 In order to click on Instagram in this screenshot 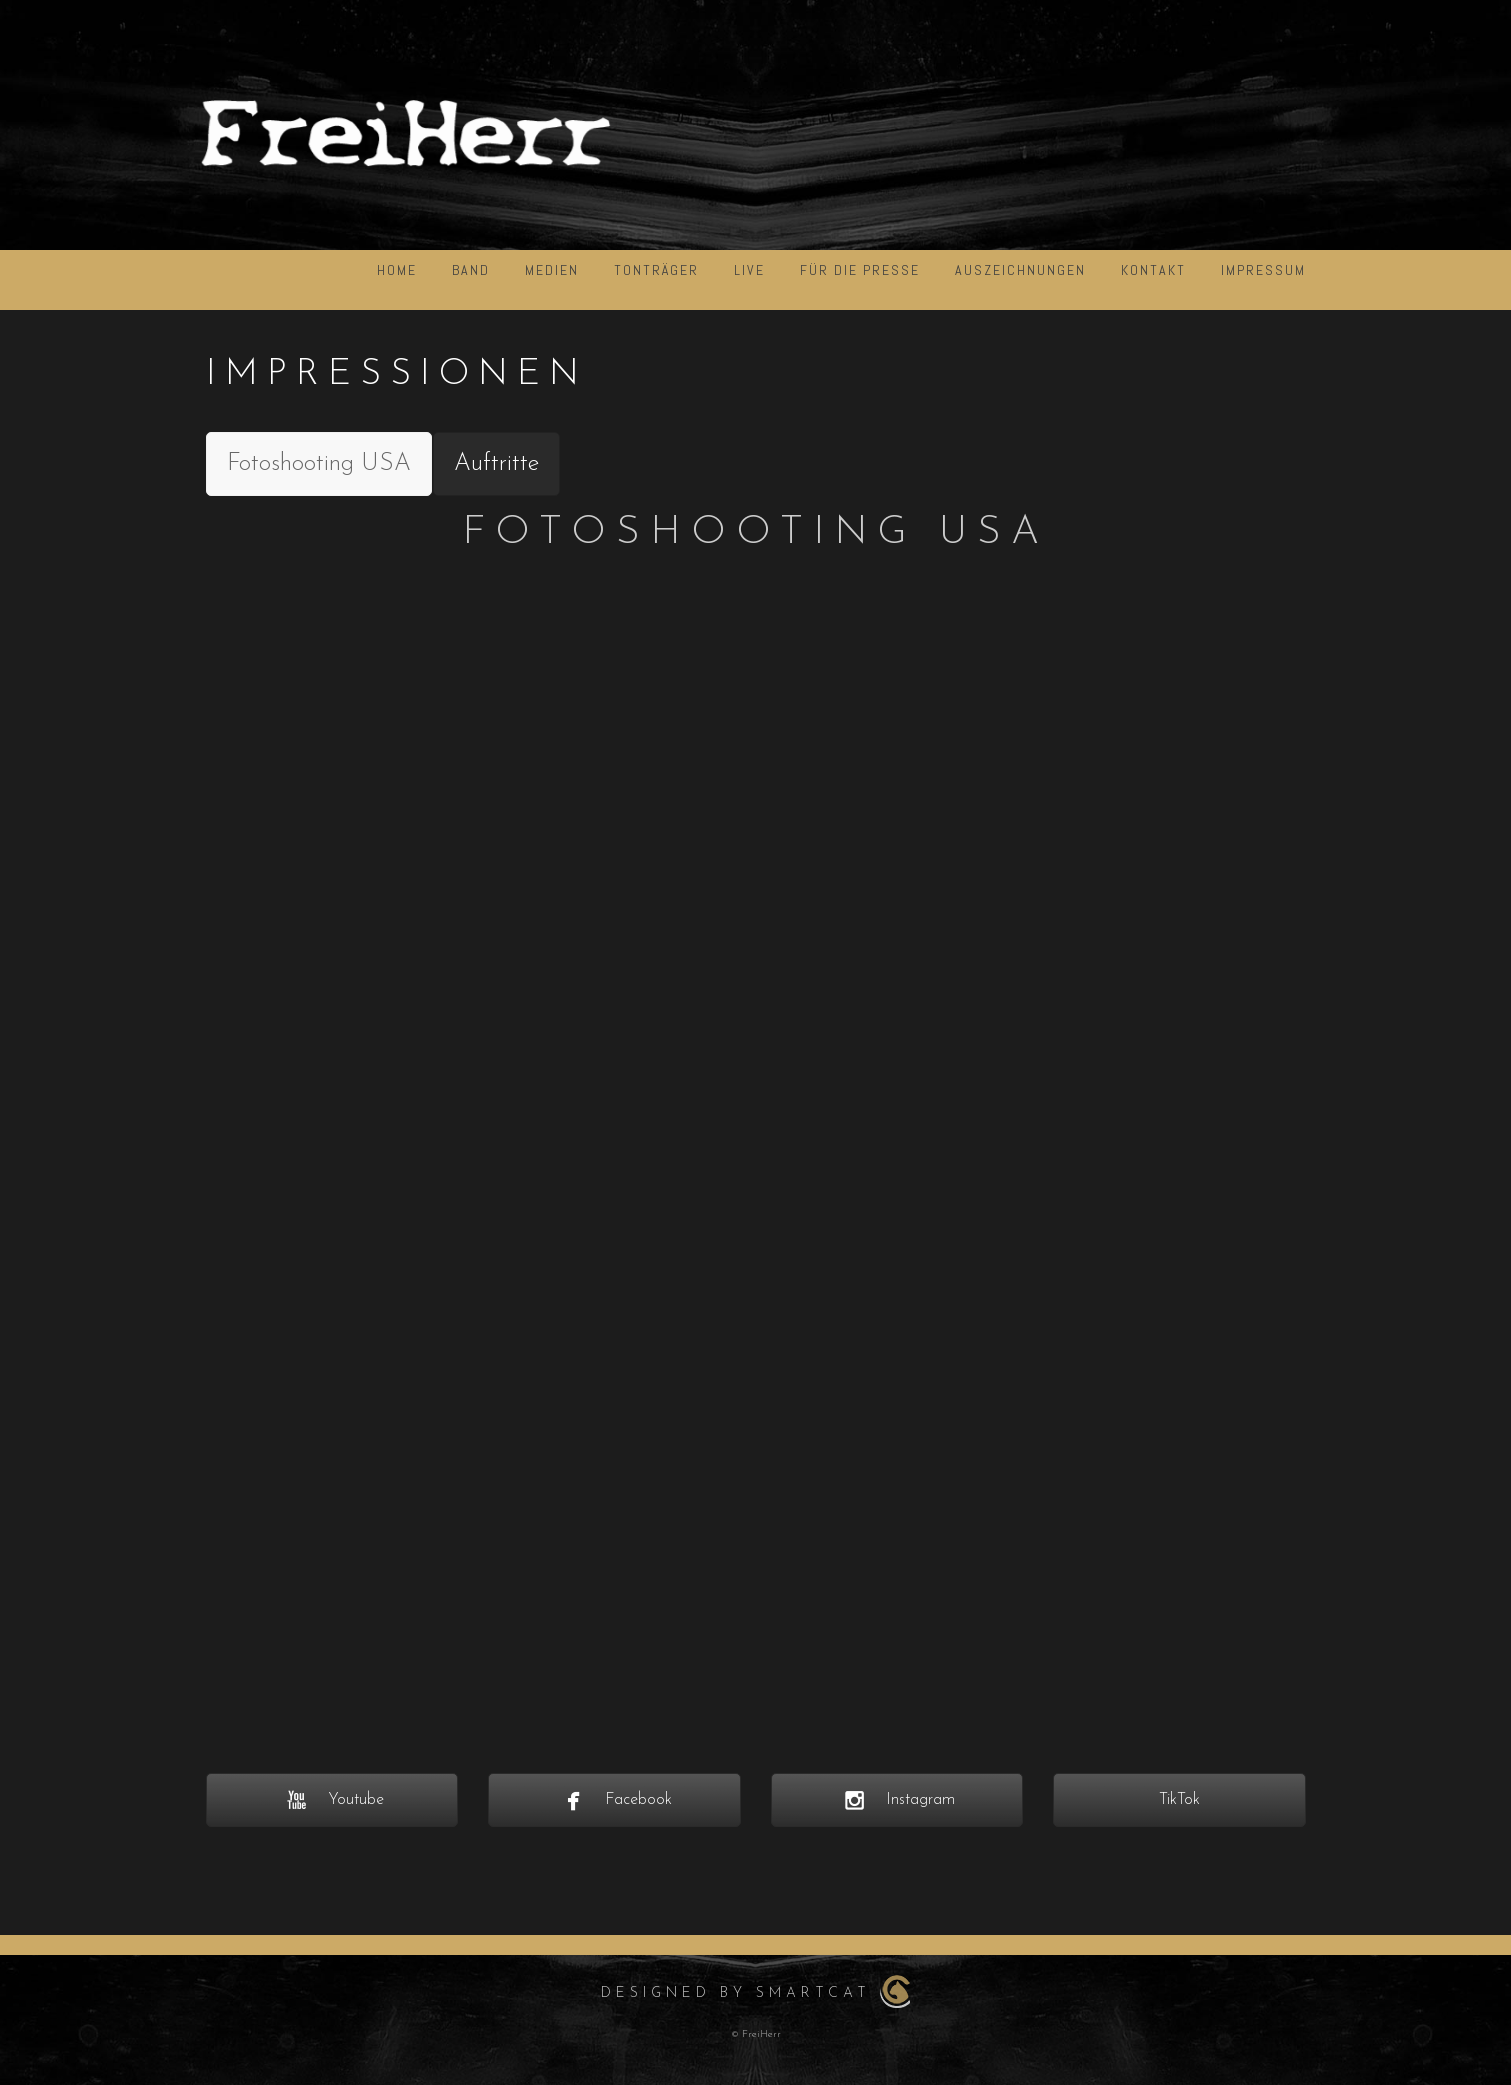, I will do `click(896, 1800)`.